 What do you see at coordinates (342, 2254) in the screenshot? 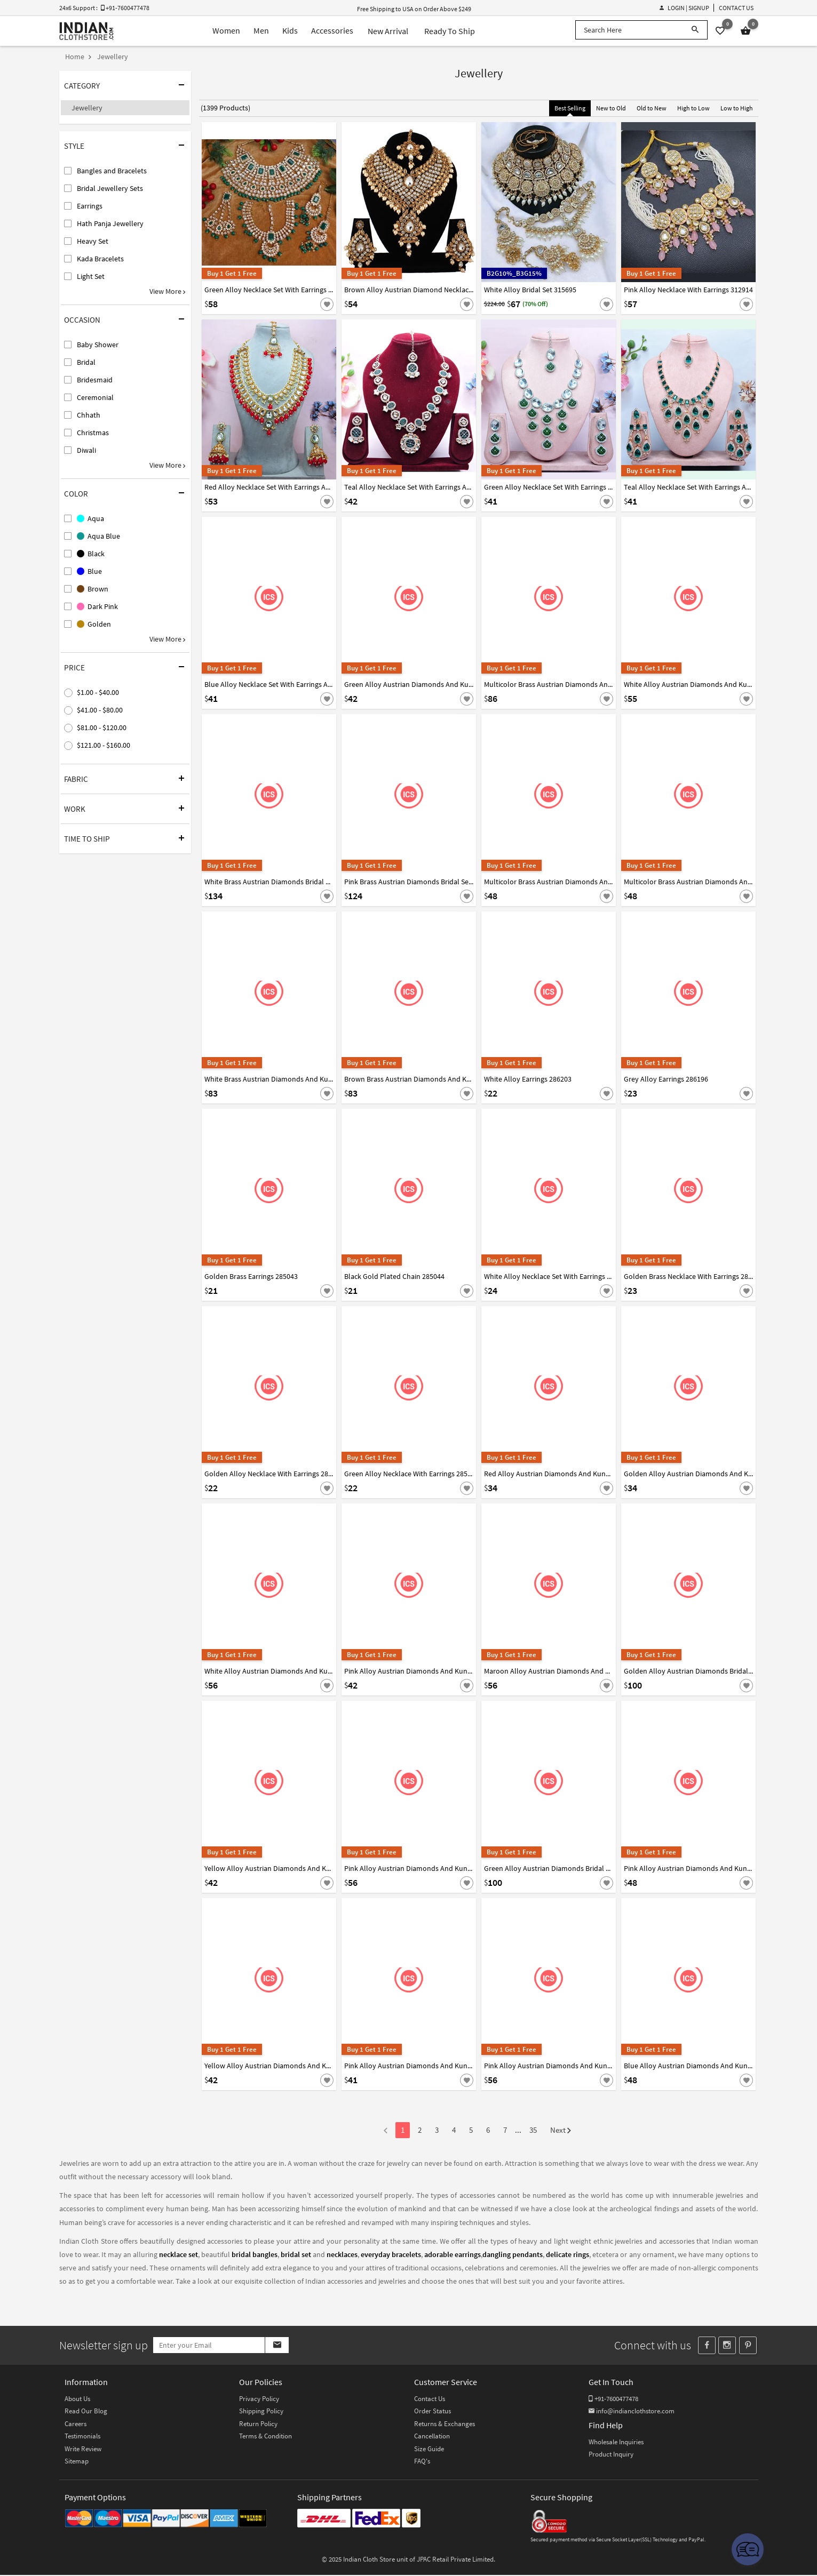
I see `necklaces` at bounding box center [342, 2254].